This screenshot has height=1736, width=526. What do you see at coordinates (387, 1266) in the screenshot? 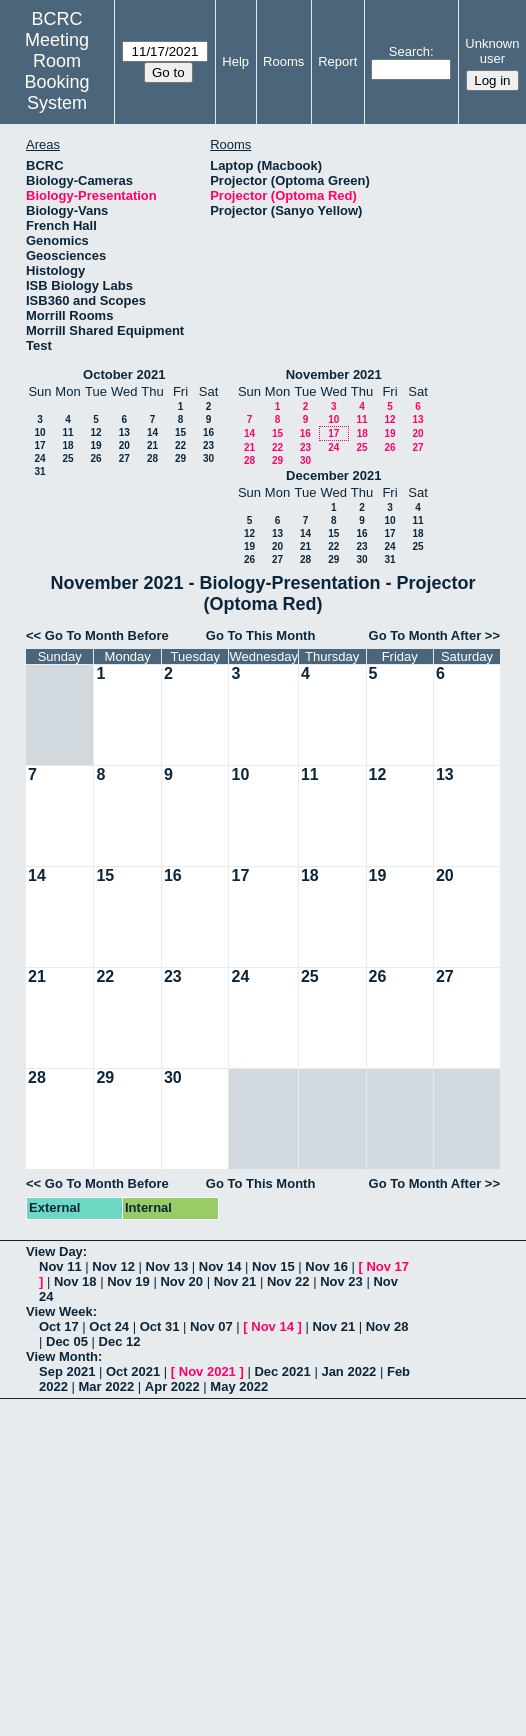
I see `Nov 17` at bounding box center [387, 1266].